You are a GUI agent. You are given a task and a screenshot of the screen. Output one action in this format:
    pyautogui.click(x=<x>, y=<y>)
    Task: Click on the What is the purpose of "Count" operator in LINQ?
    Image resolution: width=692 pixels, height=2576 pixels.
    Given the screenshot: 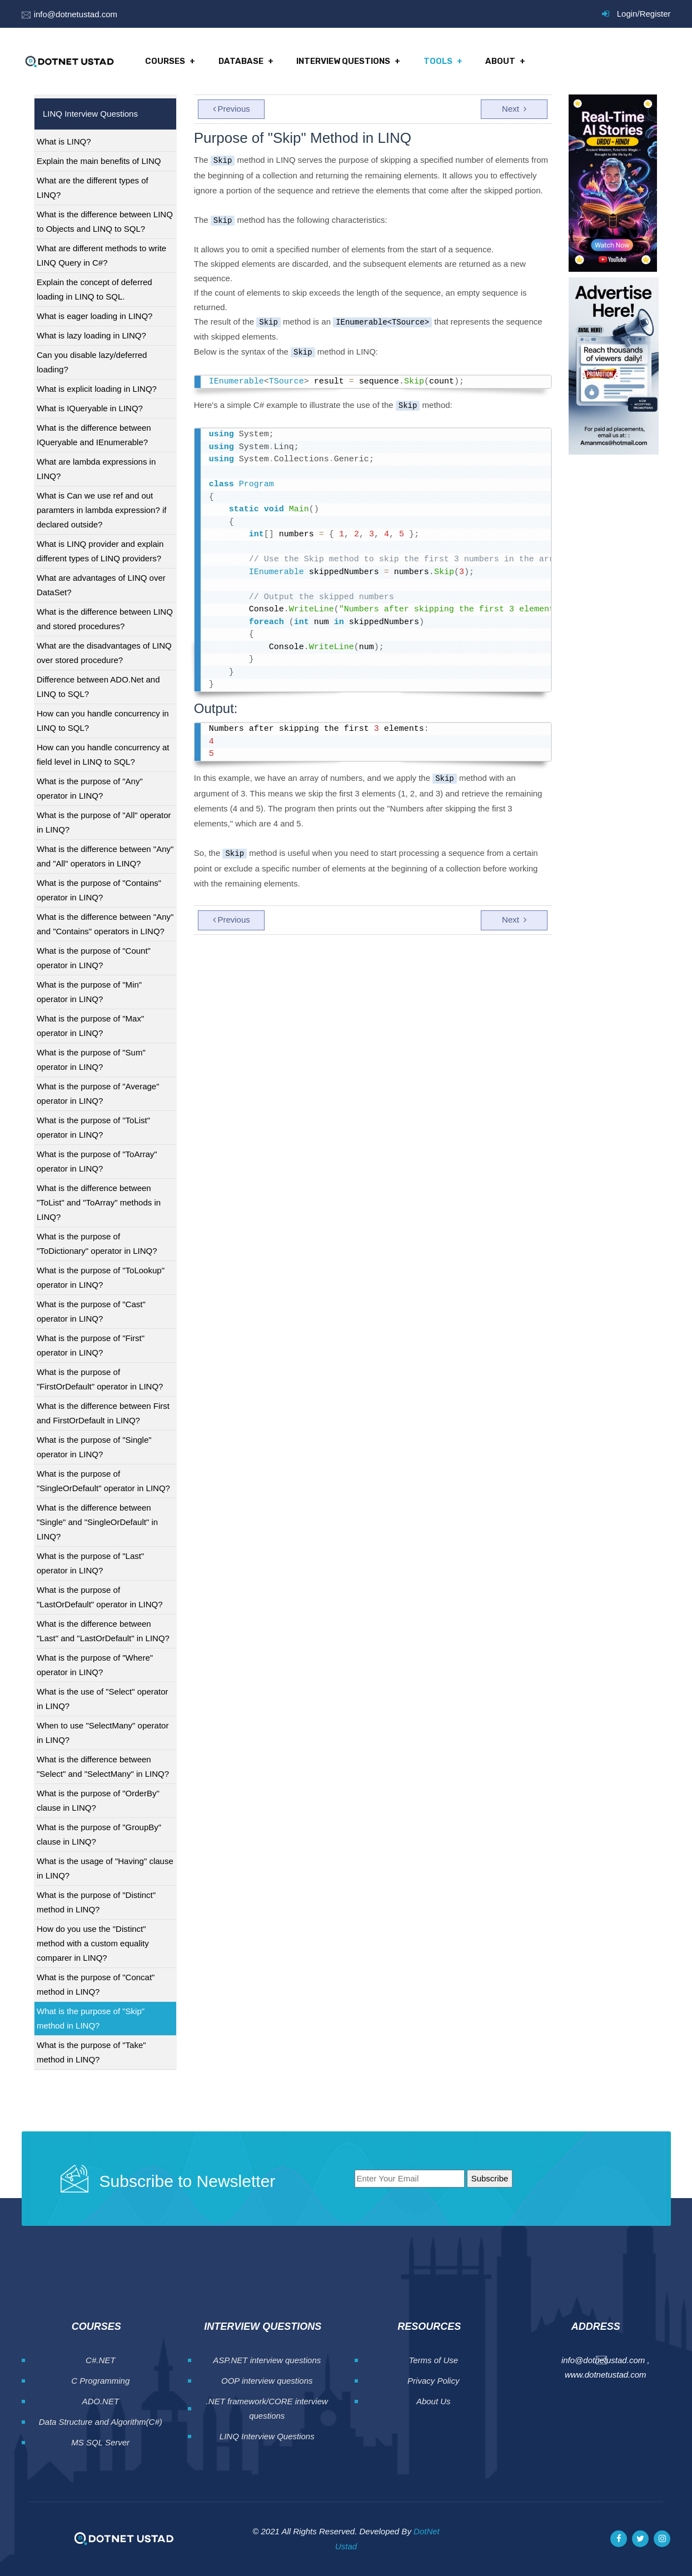 What is the action you would take?
    pyautogui.click(x=94, y=958)
    